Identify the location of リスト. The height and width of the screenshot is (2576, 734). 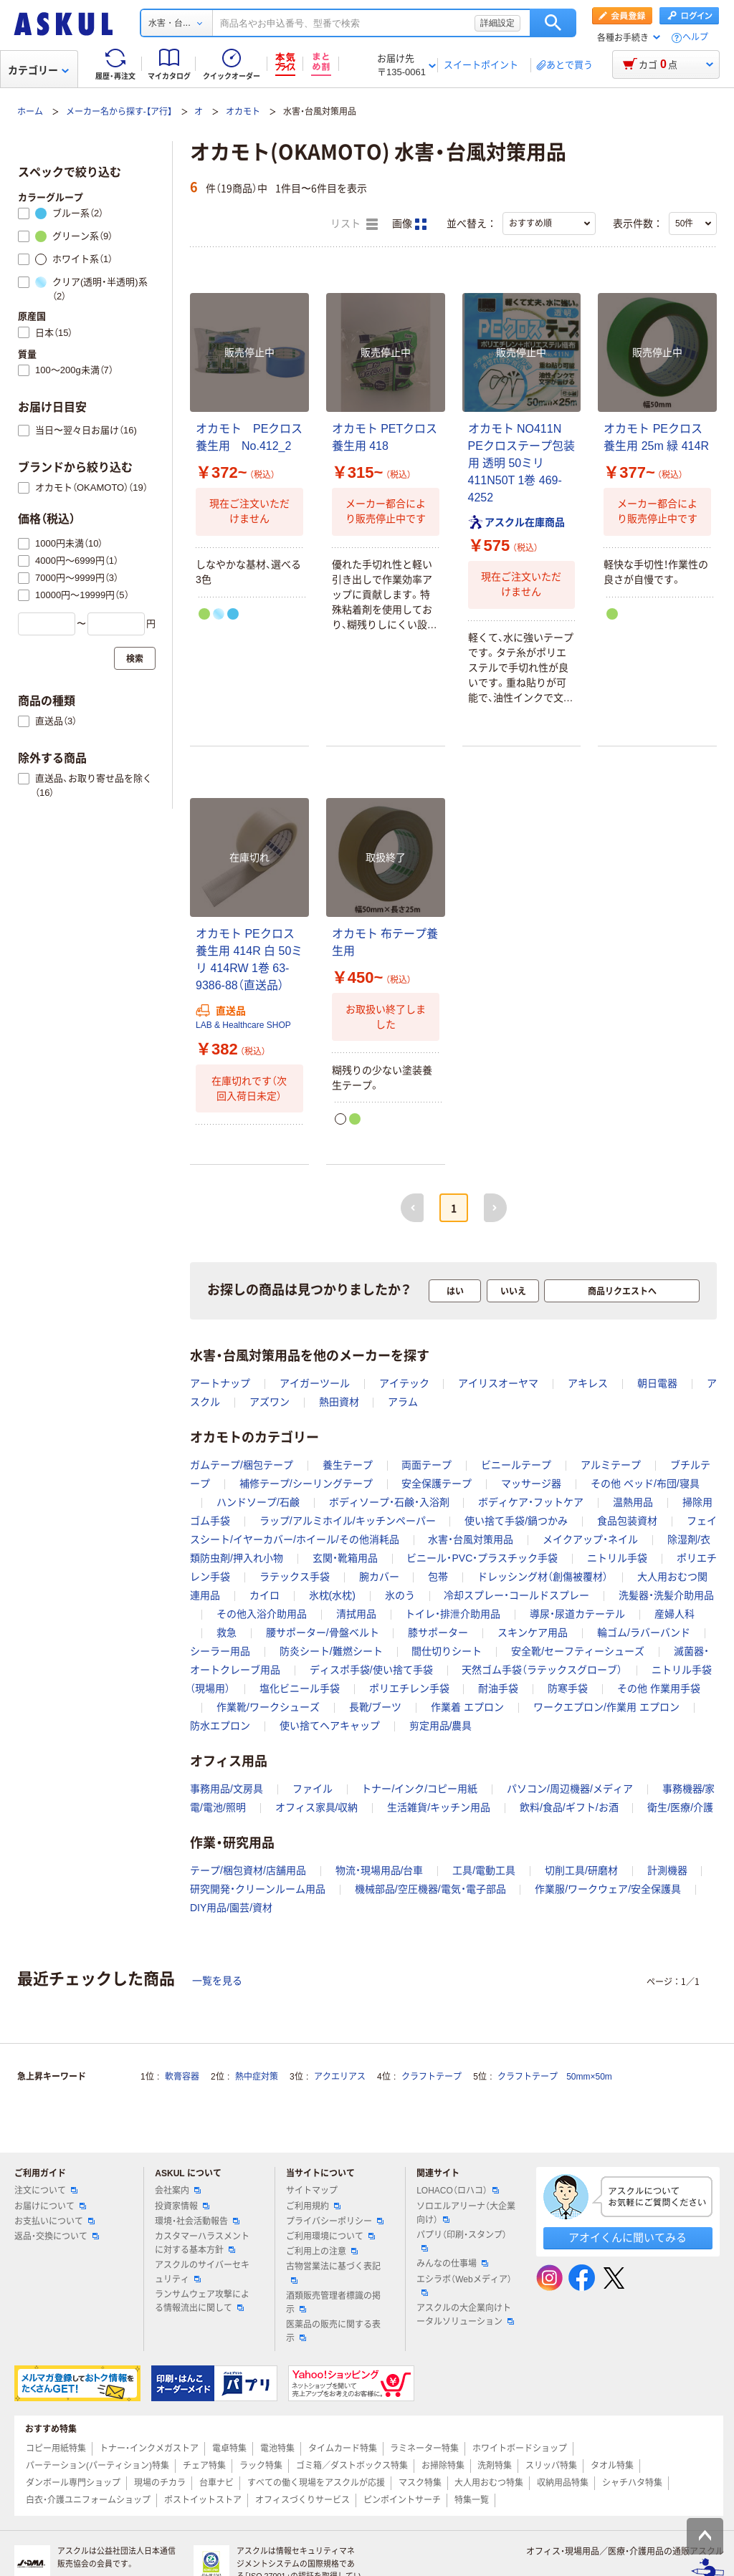
(354, 224).